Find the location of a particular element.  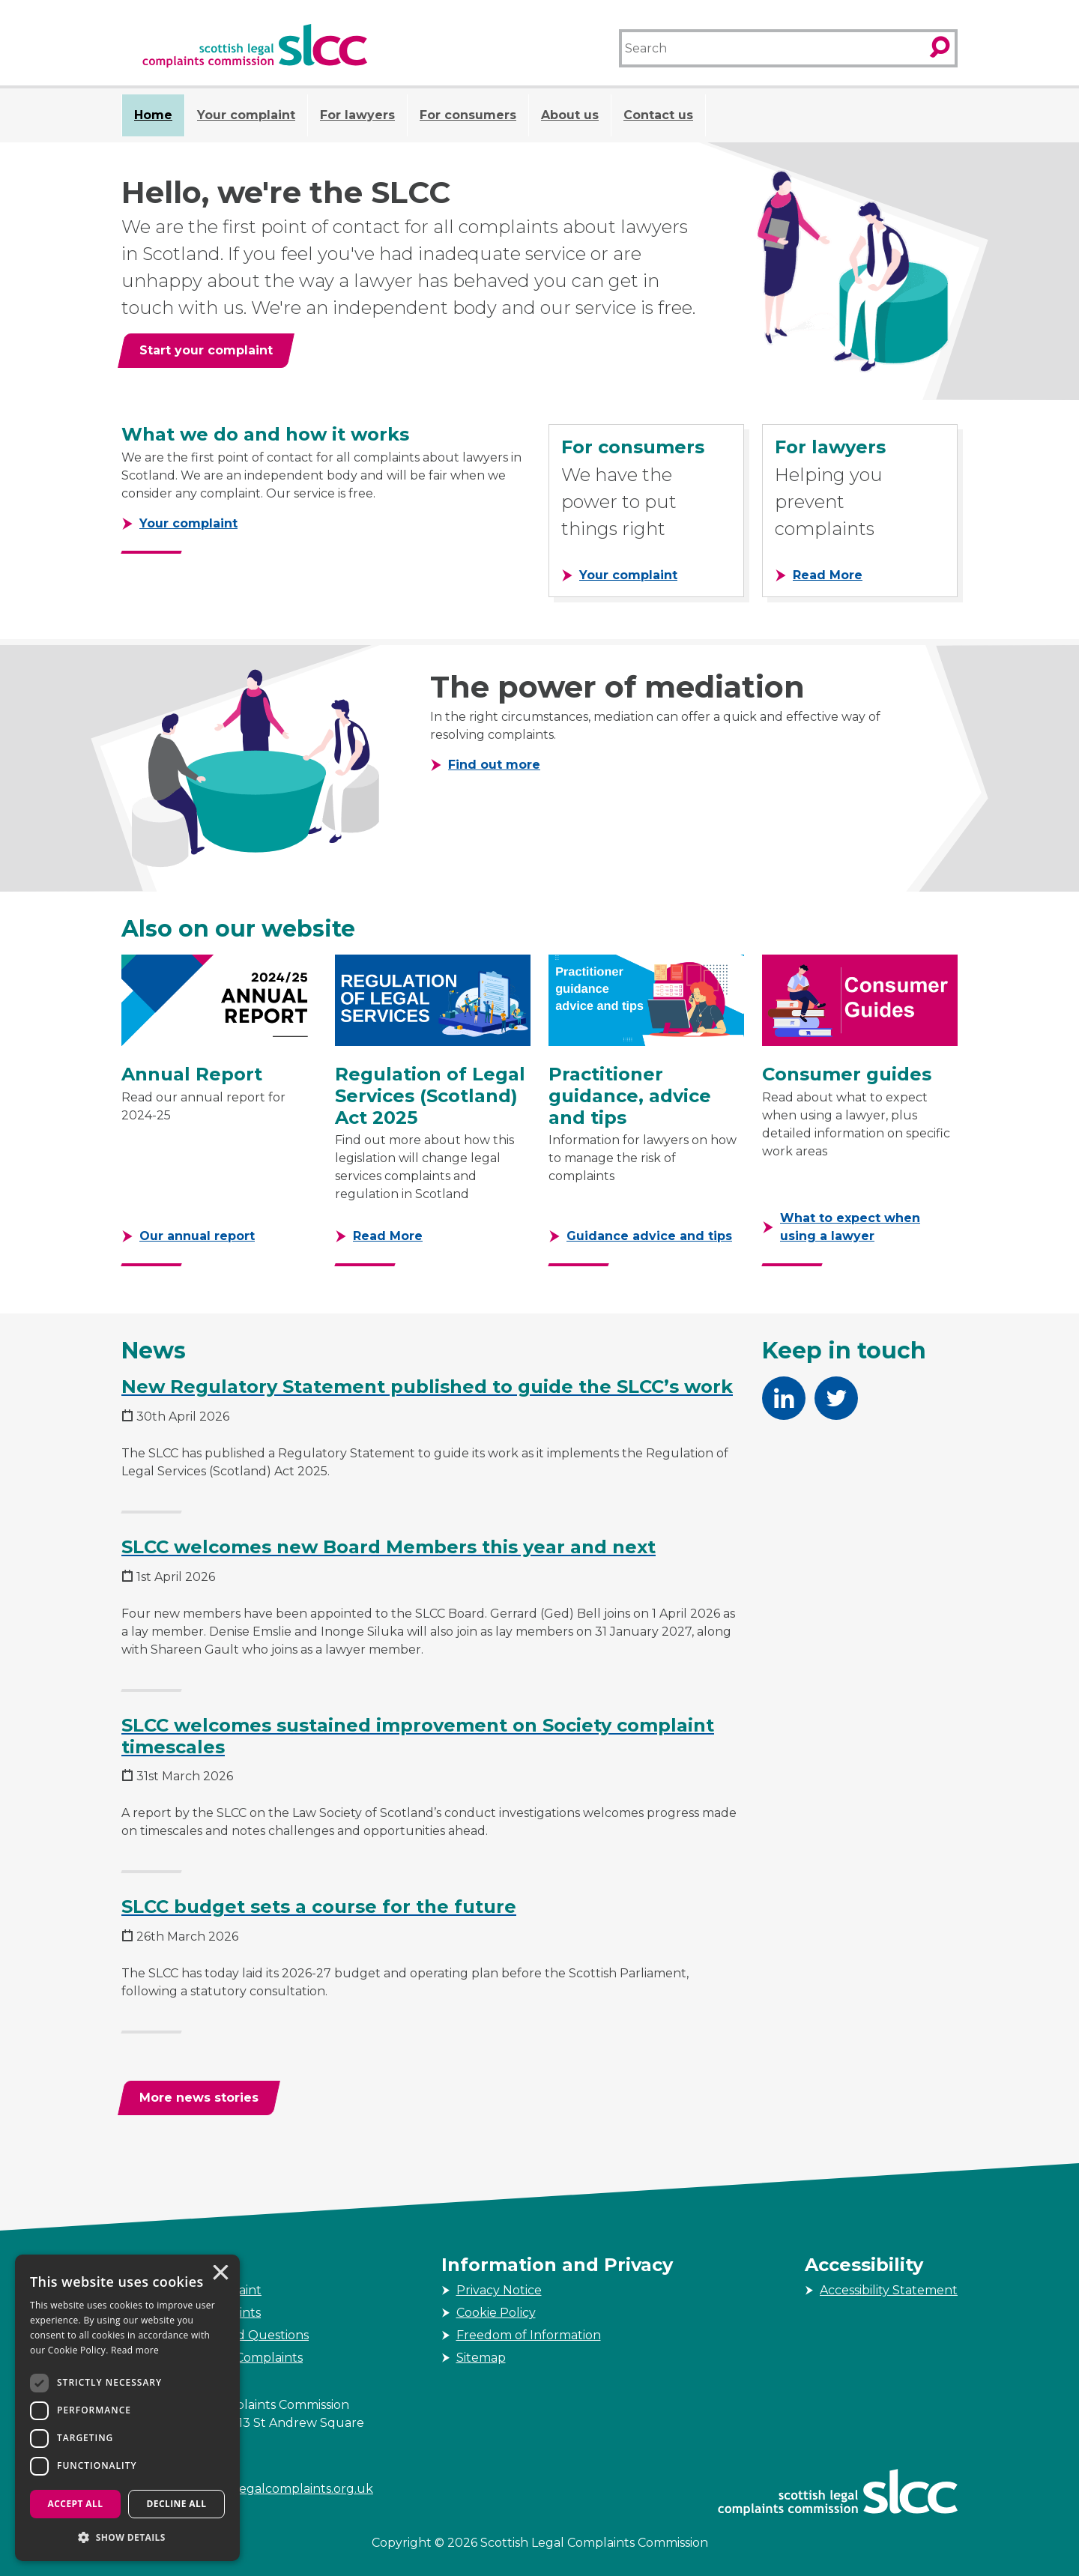

Our annual report is located at coordinates (197, 1236).